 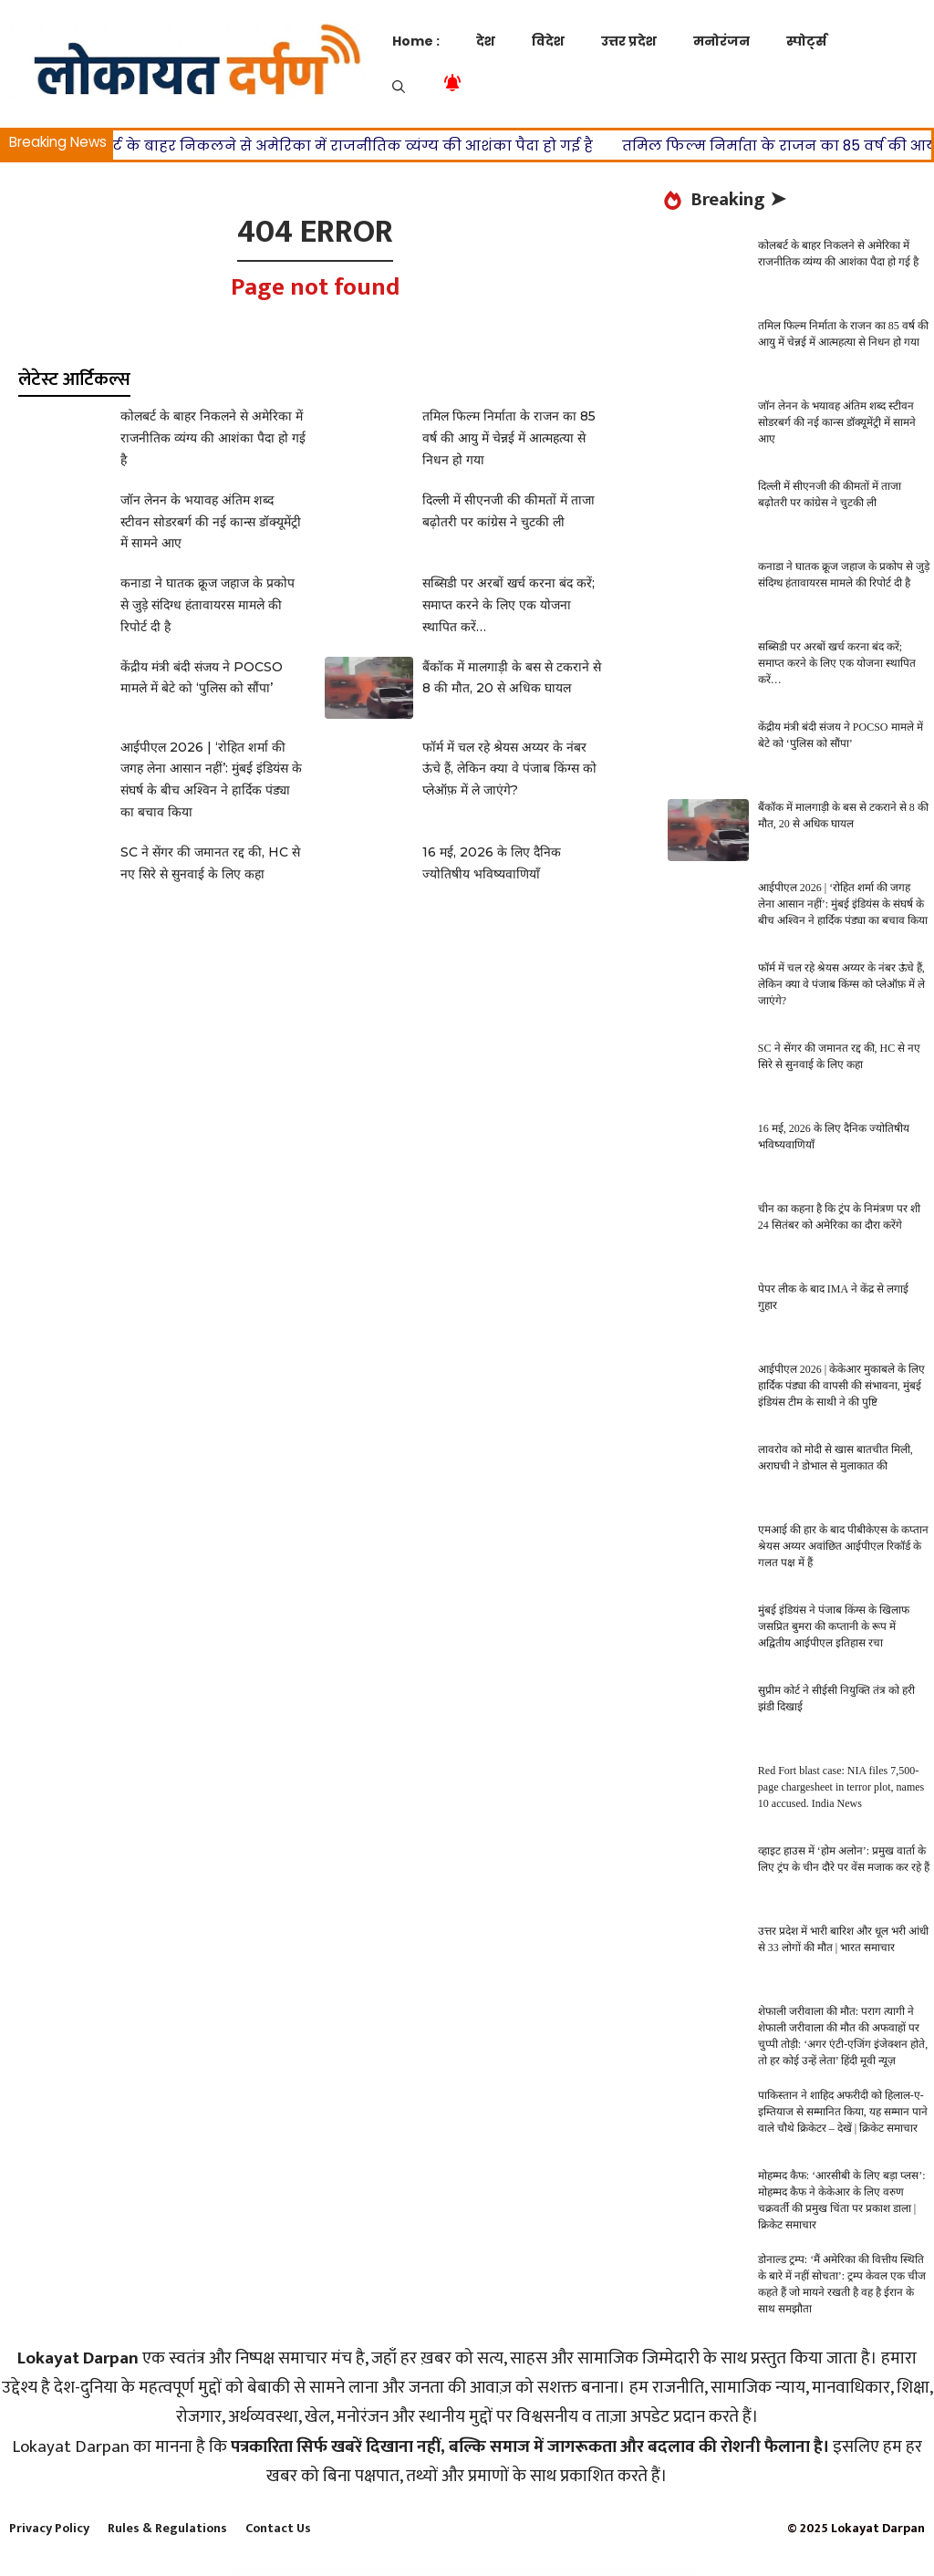 What do you see at coordinates (527, 2572) in the screenshot?
I see `jQuery TimelineXML` at bounding box center [527, 2572].